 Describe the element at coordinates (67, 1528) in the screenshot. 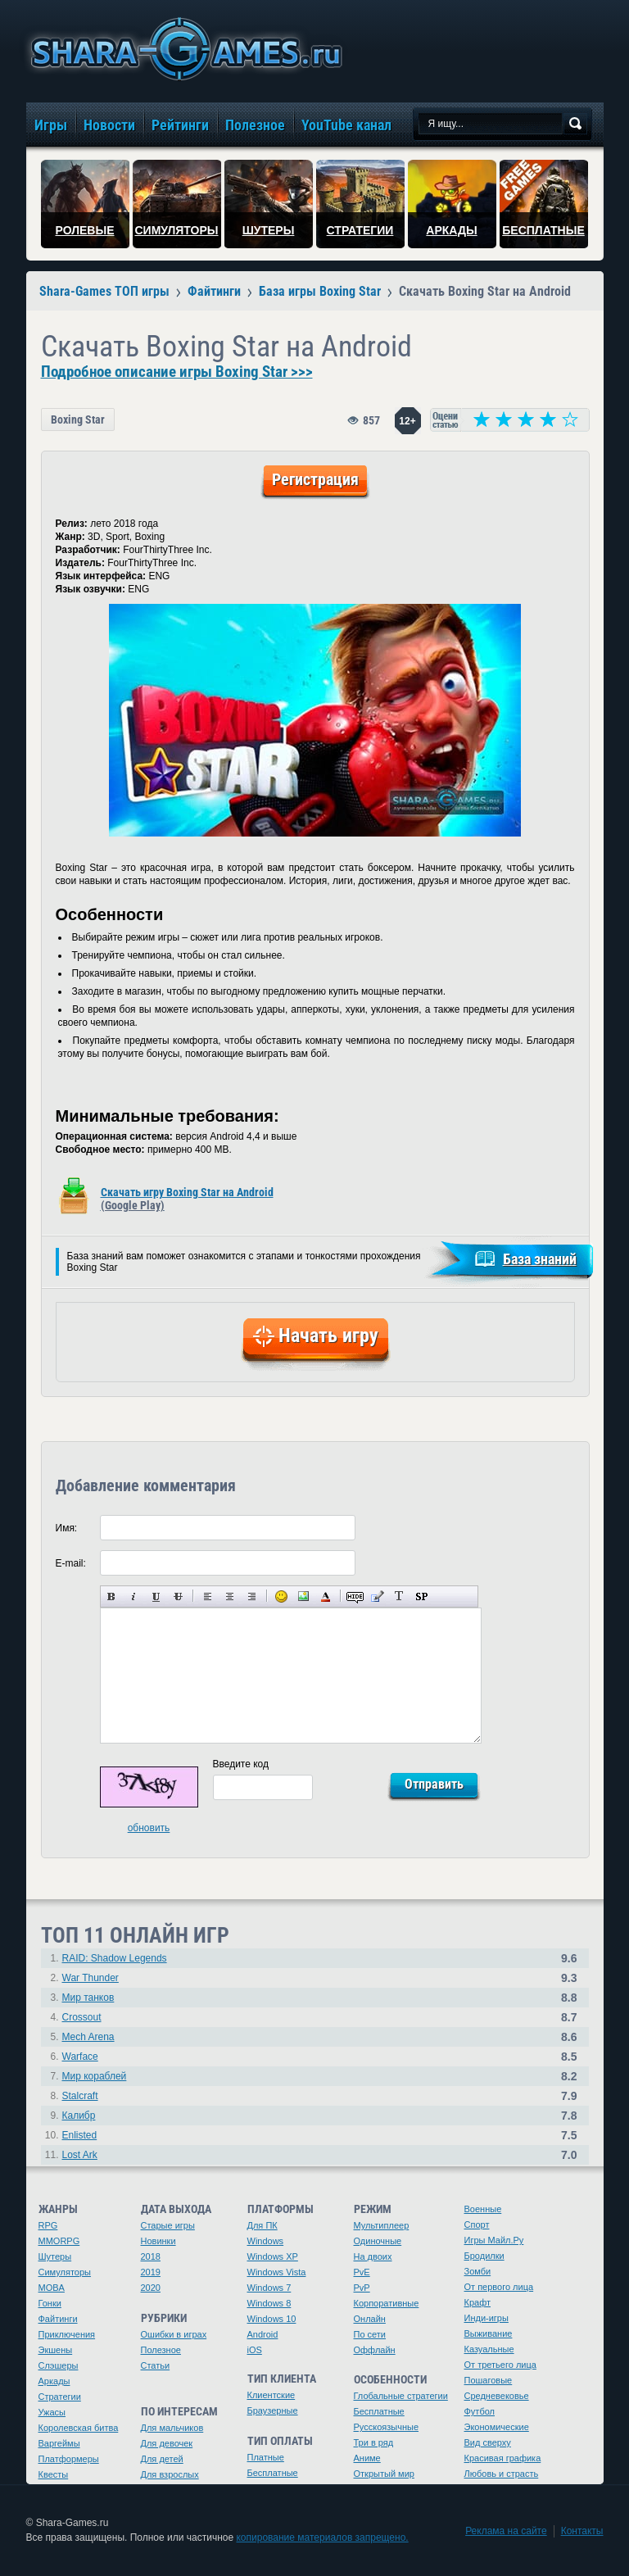

I see `Имя:` at that location.